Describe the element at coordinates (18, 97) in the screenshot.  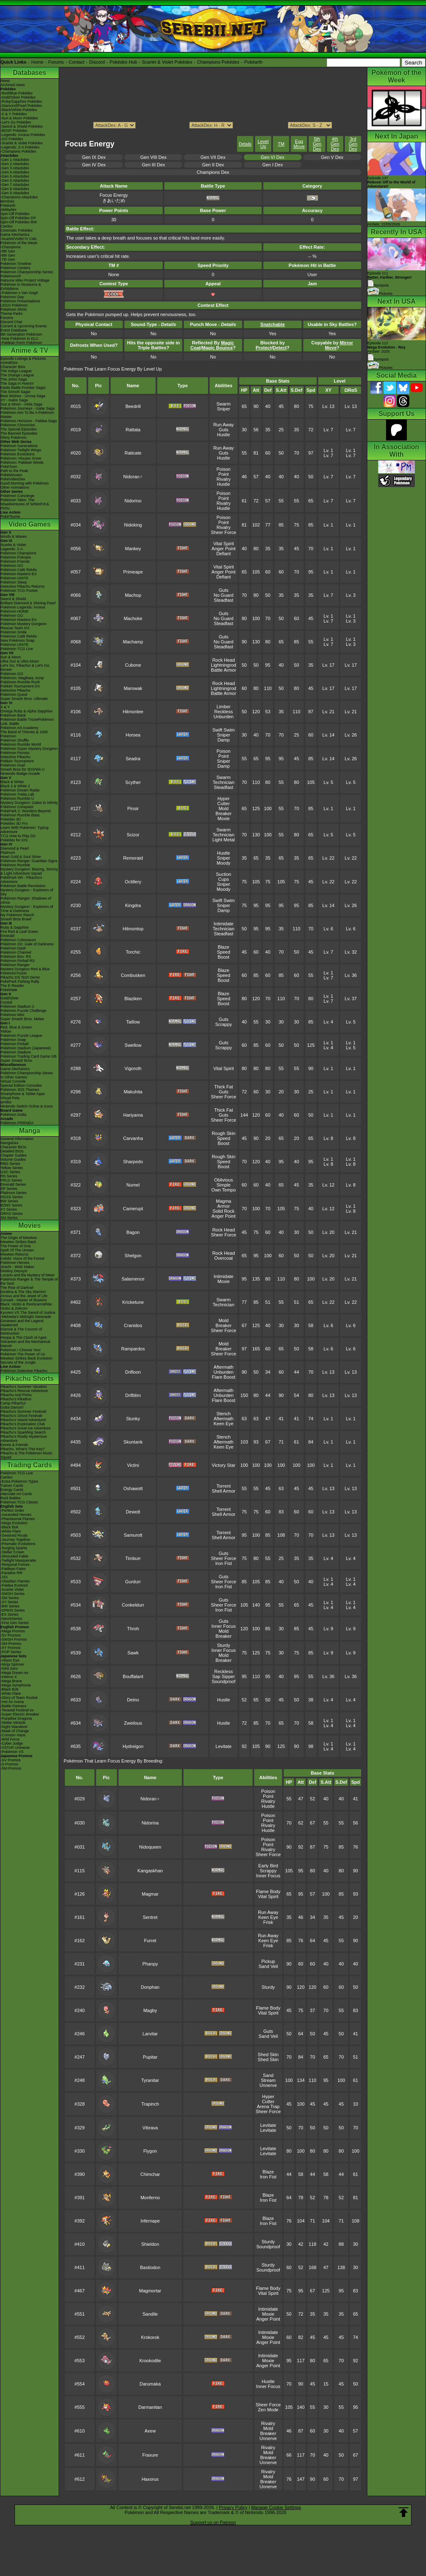
I see `-Gold/Silver Pokédex` at that location.